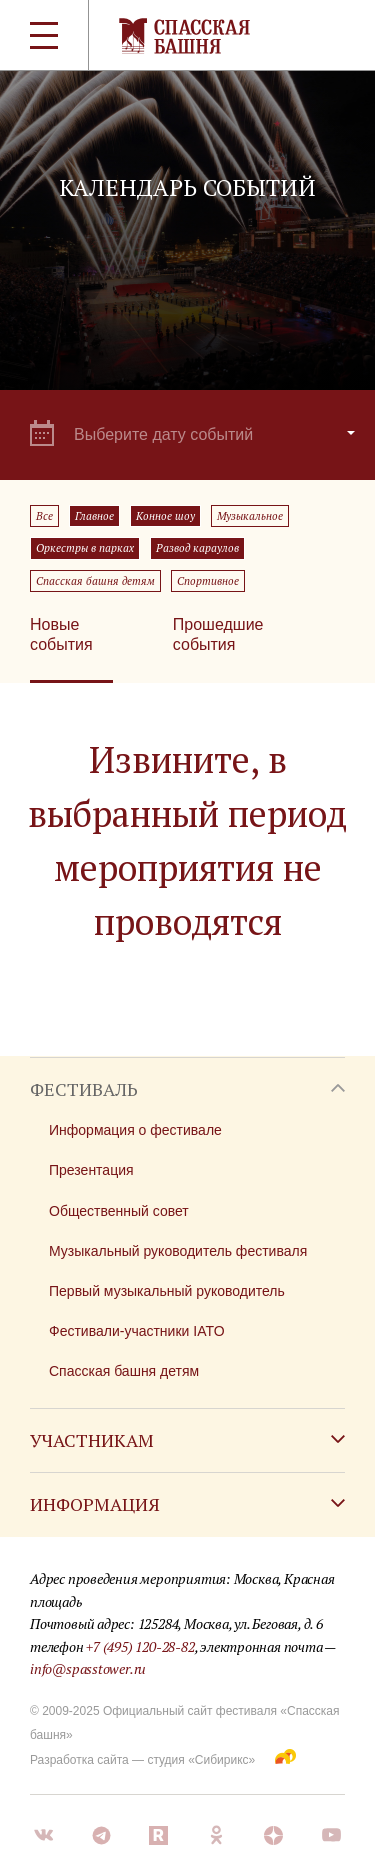  I want to click on Оркестры в парках, so click(85, 548).